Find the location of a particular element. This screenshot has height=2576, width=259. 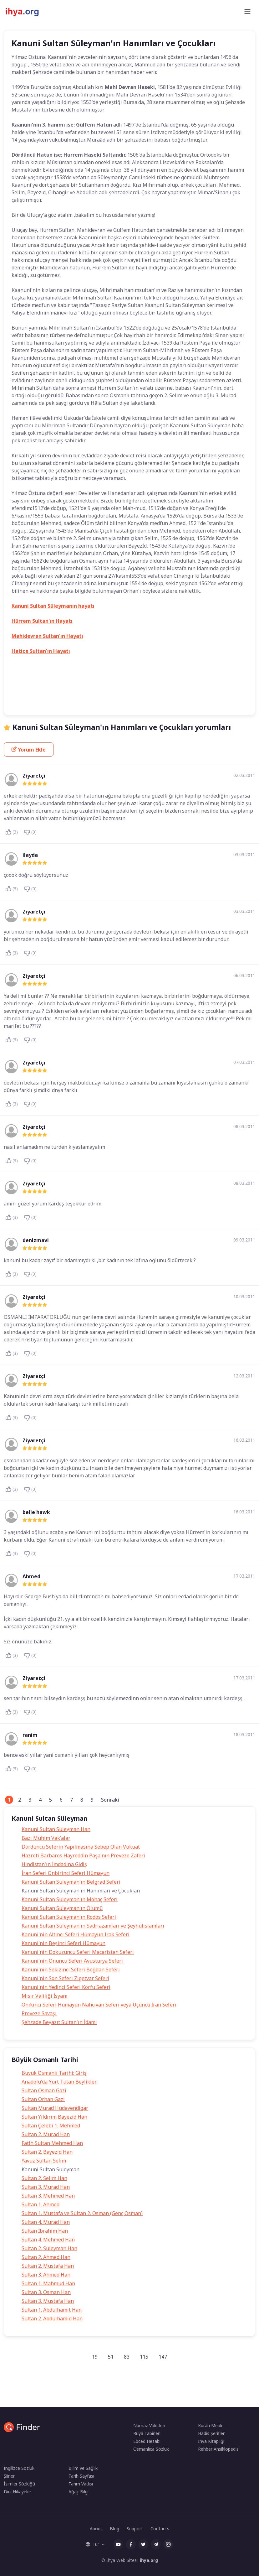

Mısır Valiliği İsyanı is located at coordinates (45, 1995).